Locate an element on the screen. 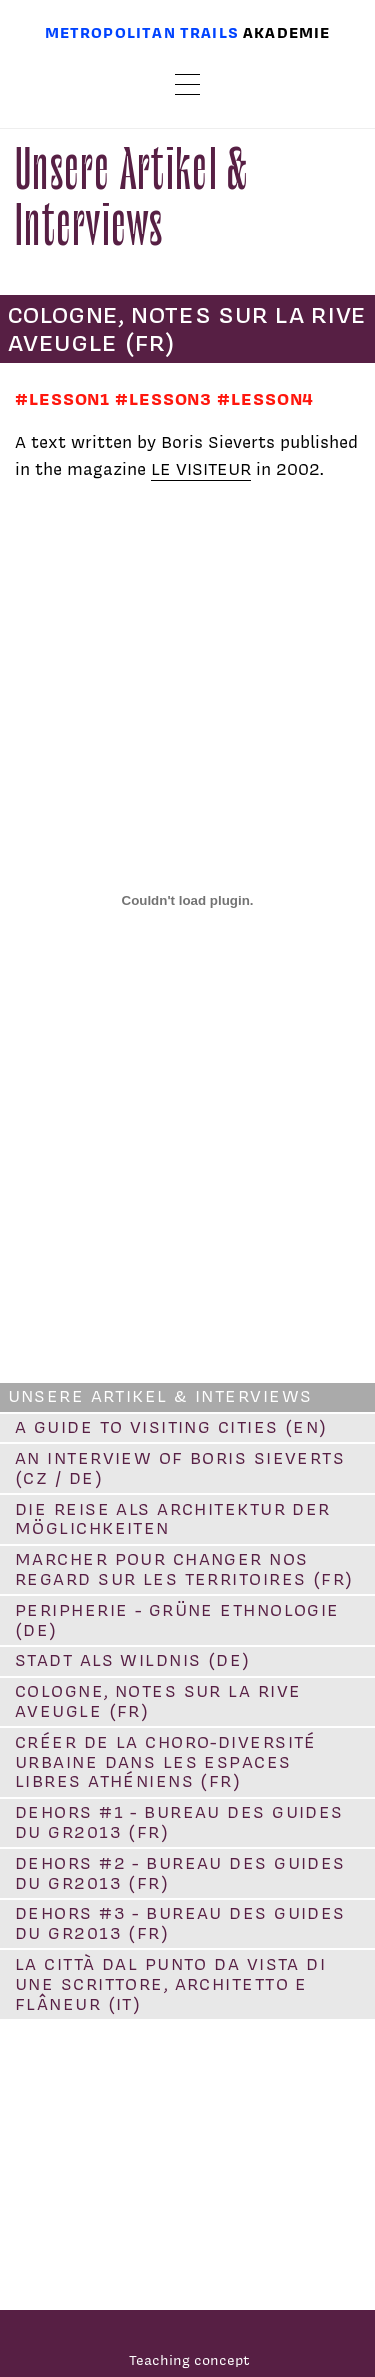  DEHORS #1 - Bureau des Guides du GR2013 (FR) is located at coordinates (179, 1822).